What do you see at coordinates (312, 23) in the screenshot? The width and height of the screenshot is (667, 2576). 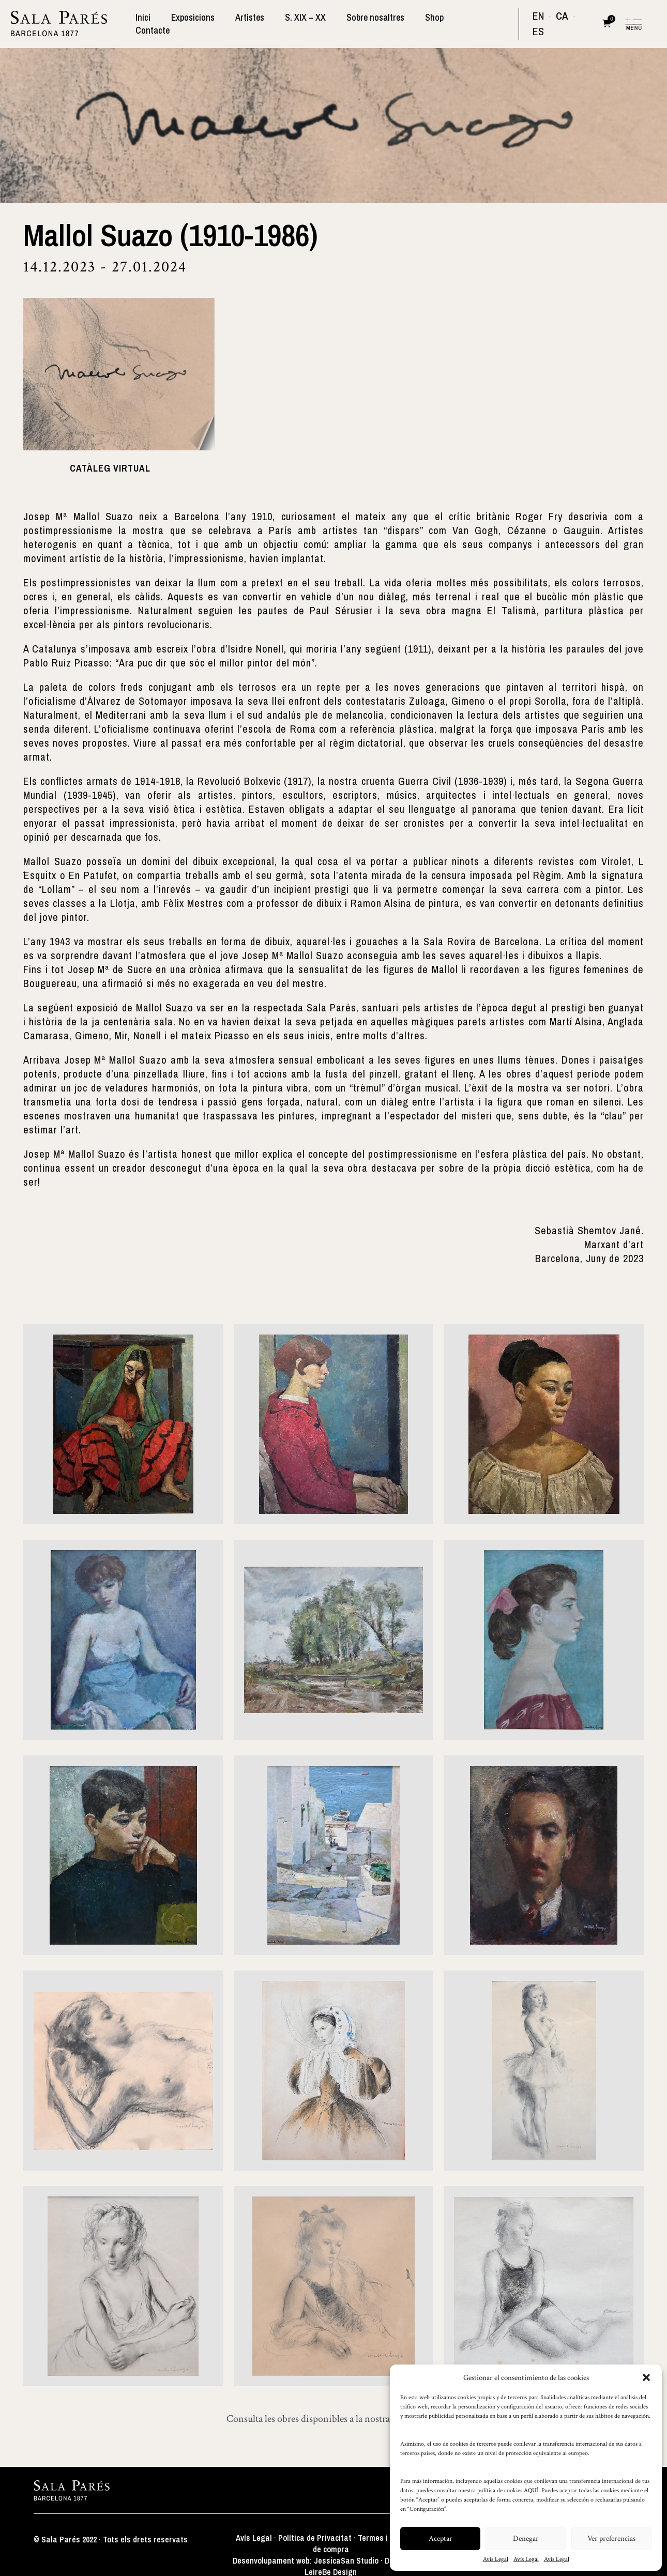 I see `S. XIX – XX` at bounding box center [312, 23].